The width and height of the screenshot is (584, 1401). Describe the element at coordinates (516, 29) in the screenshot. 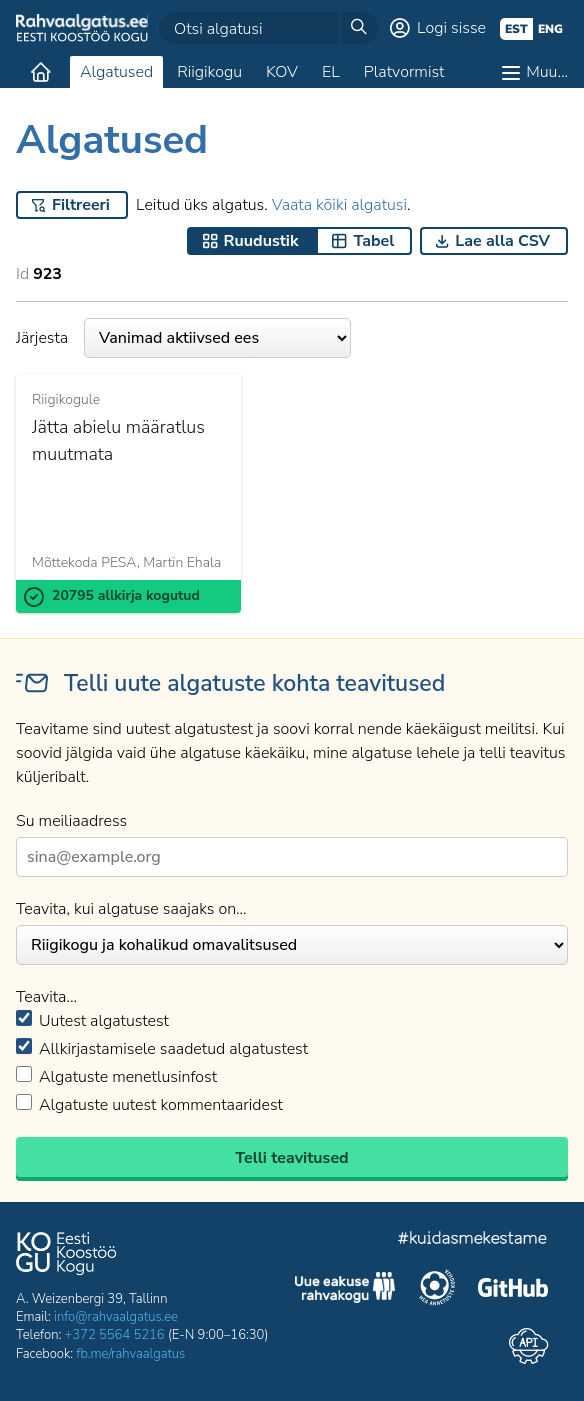

I see `est` at that location.